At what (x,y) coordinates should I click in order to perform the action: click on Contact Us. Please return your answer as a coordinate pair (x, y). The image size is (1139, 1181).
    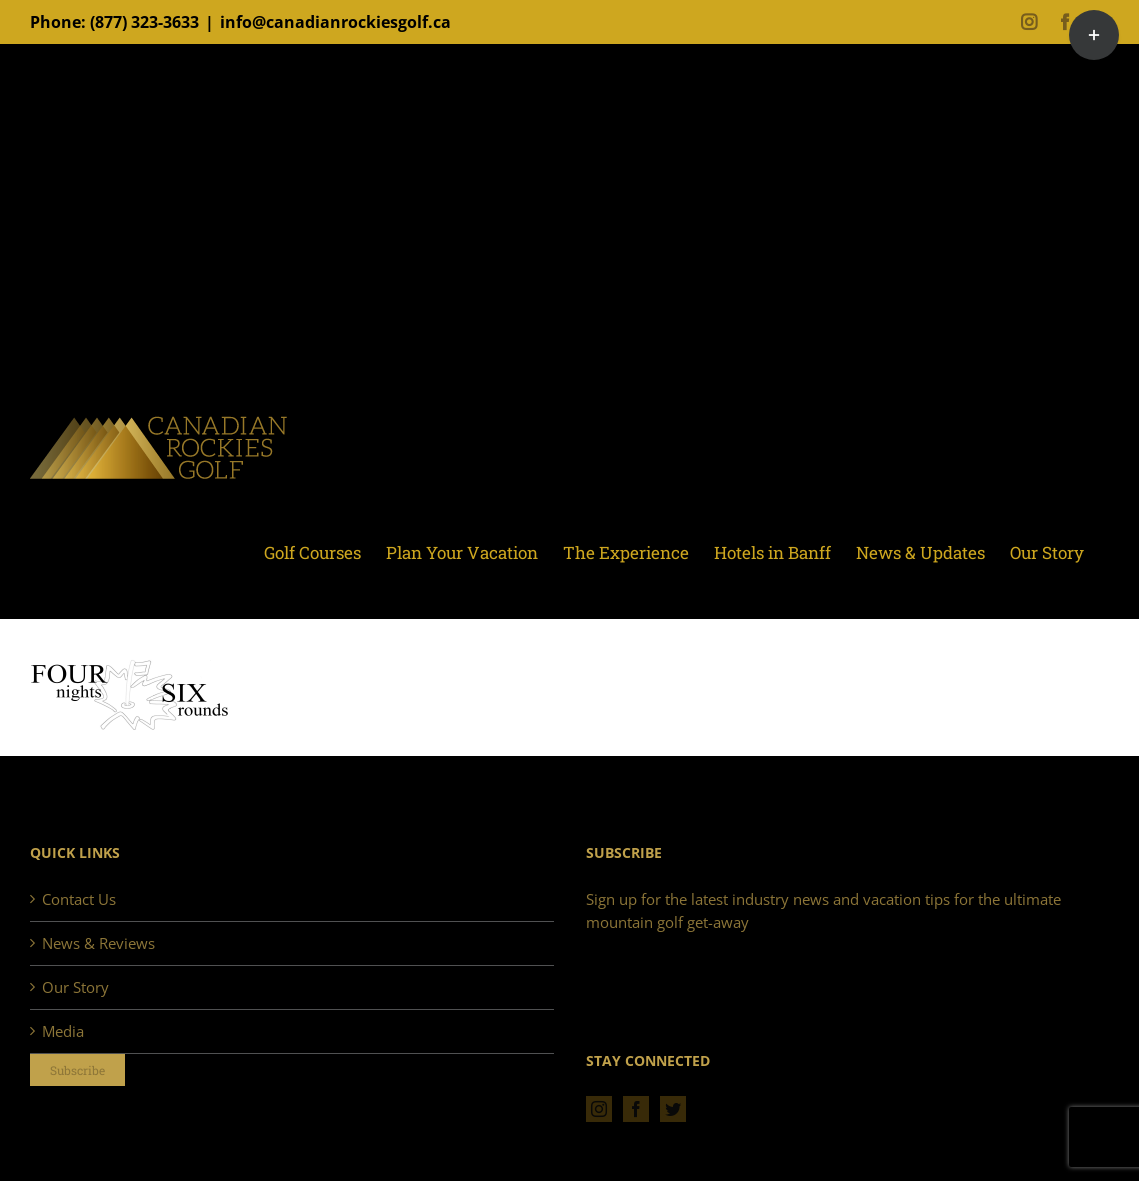
    Looking at the image, I should click on (79, 899).